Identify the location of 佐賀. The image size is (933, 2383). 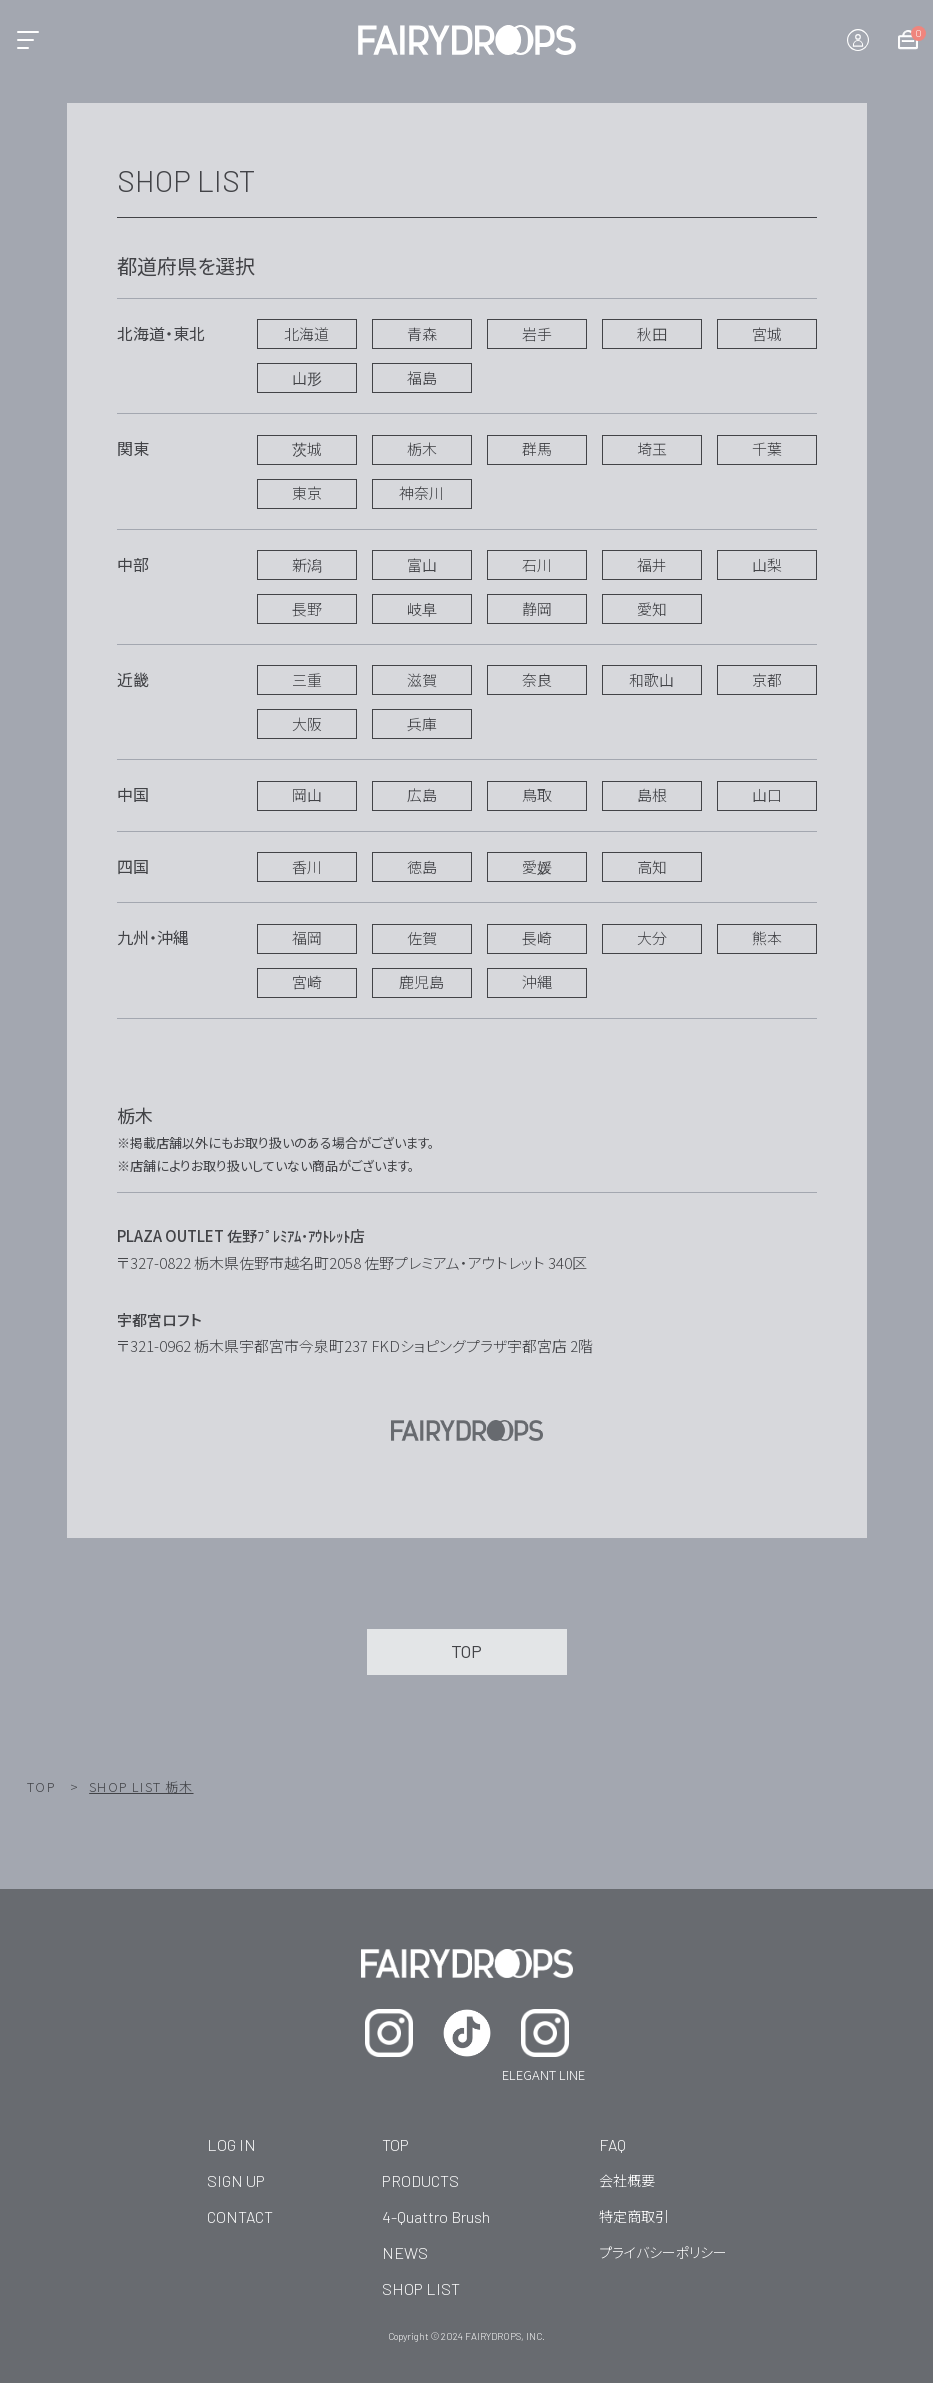
(422, 937).